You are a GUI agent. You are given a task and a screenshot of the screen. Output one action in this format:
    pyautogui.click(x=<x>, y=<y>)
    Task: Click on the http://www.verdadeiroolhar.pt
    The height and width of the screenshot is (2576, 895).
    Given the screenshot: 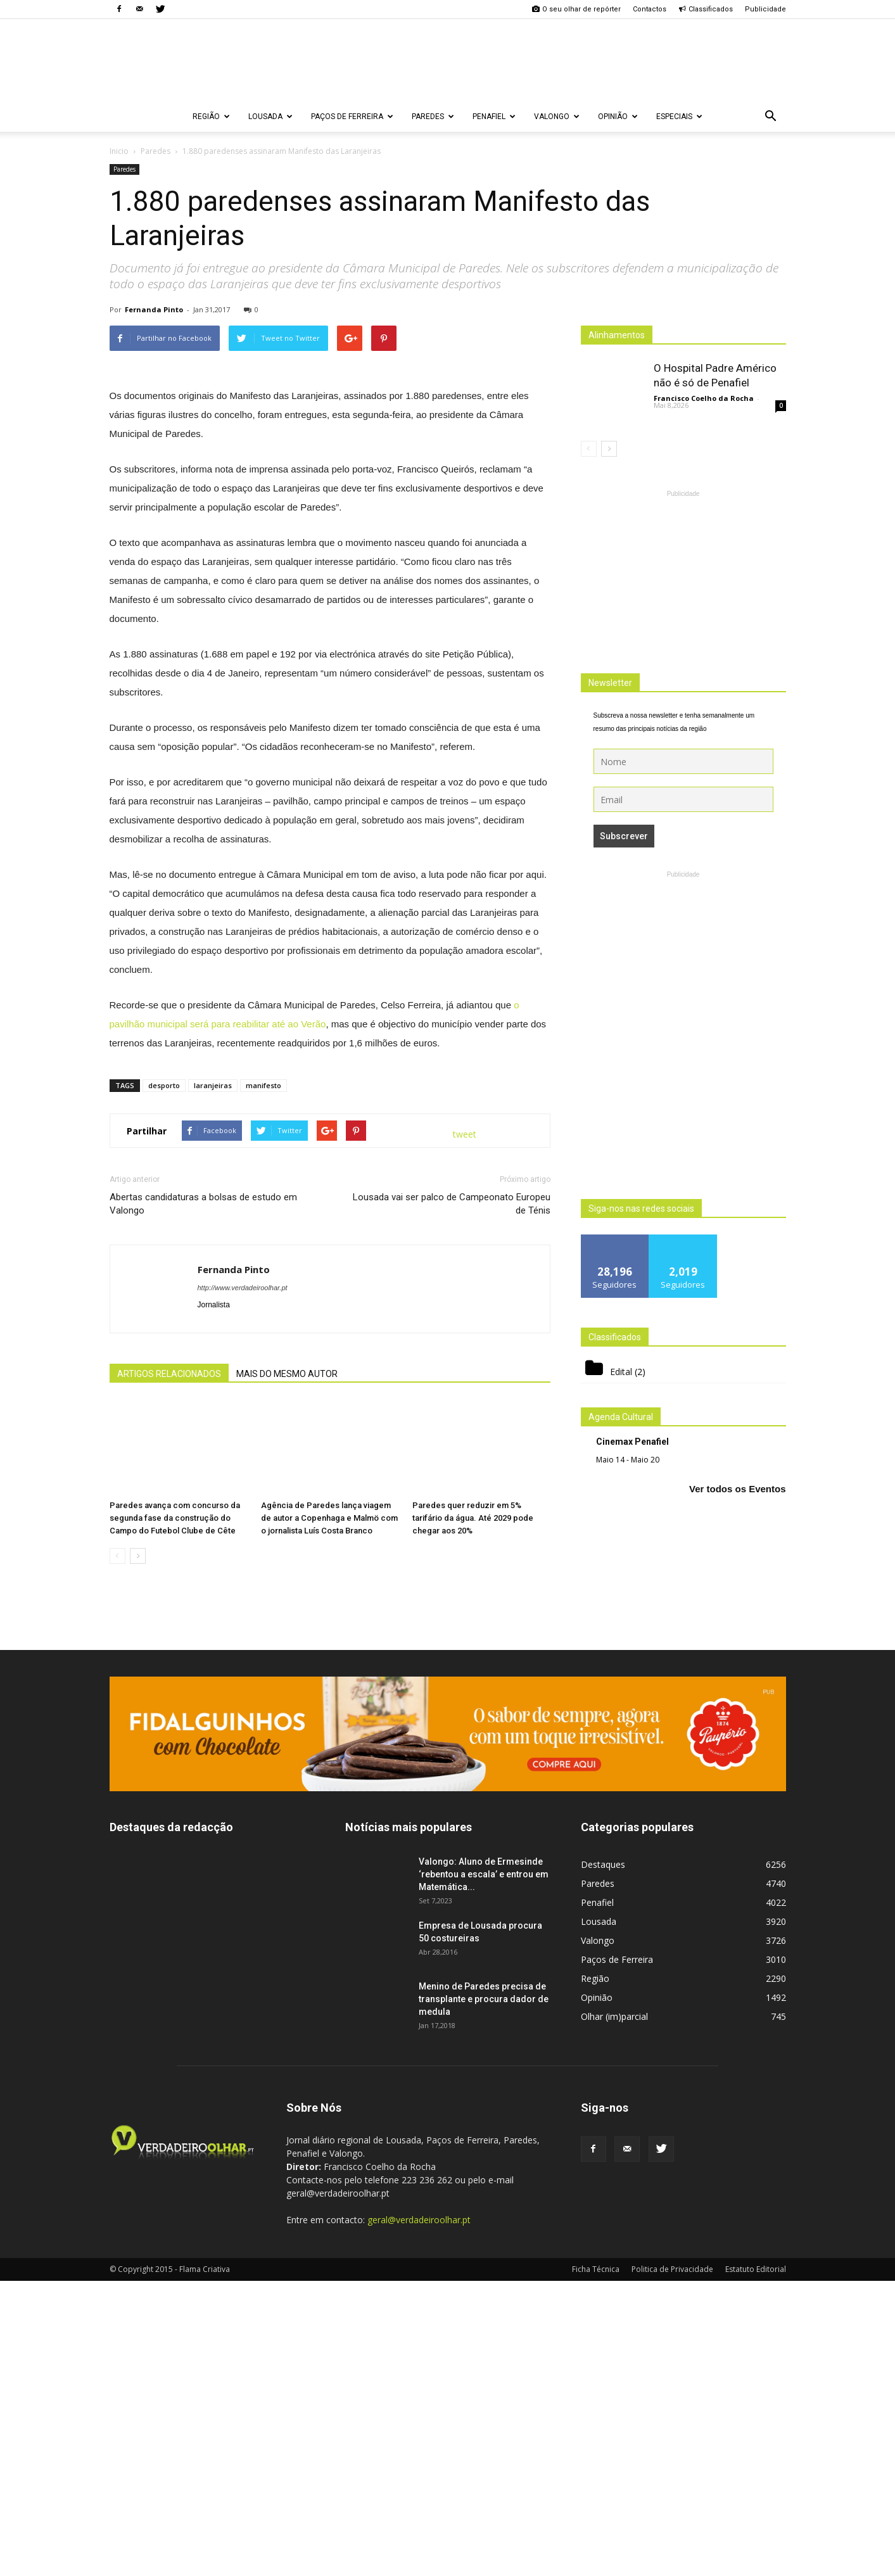 What is the action you would take?
    pyautogui.click(x=243, y=1583)
    